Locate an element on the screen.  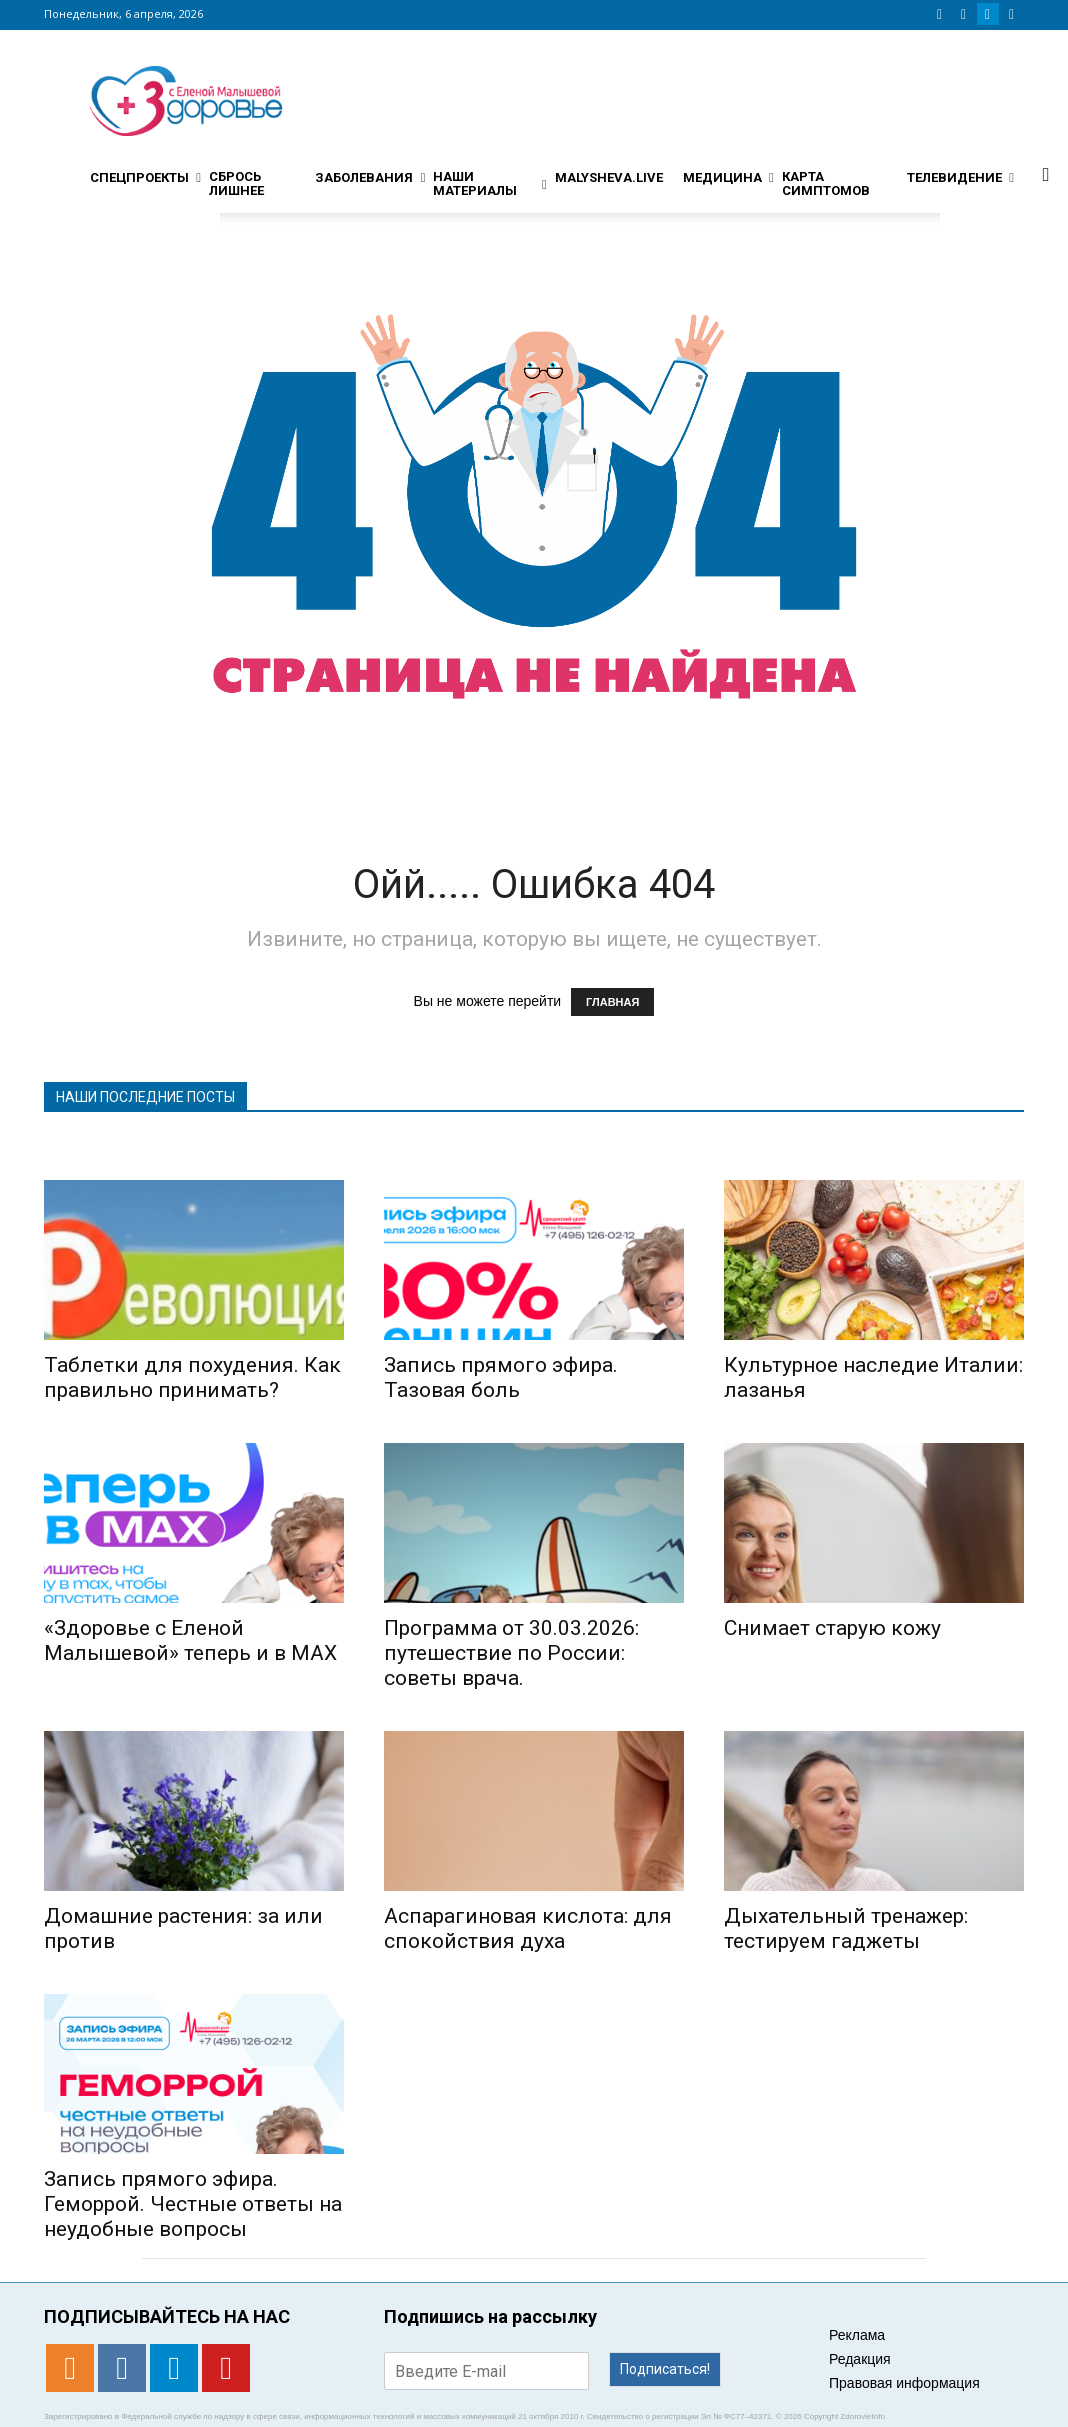
Дыхательный тренажер: тестируем гаджеты is located at coordinates (846, 1928).